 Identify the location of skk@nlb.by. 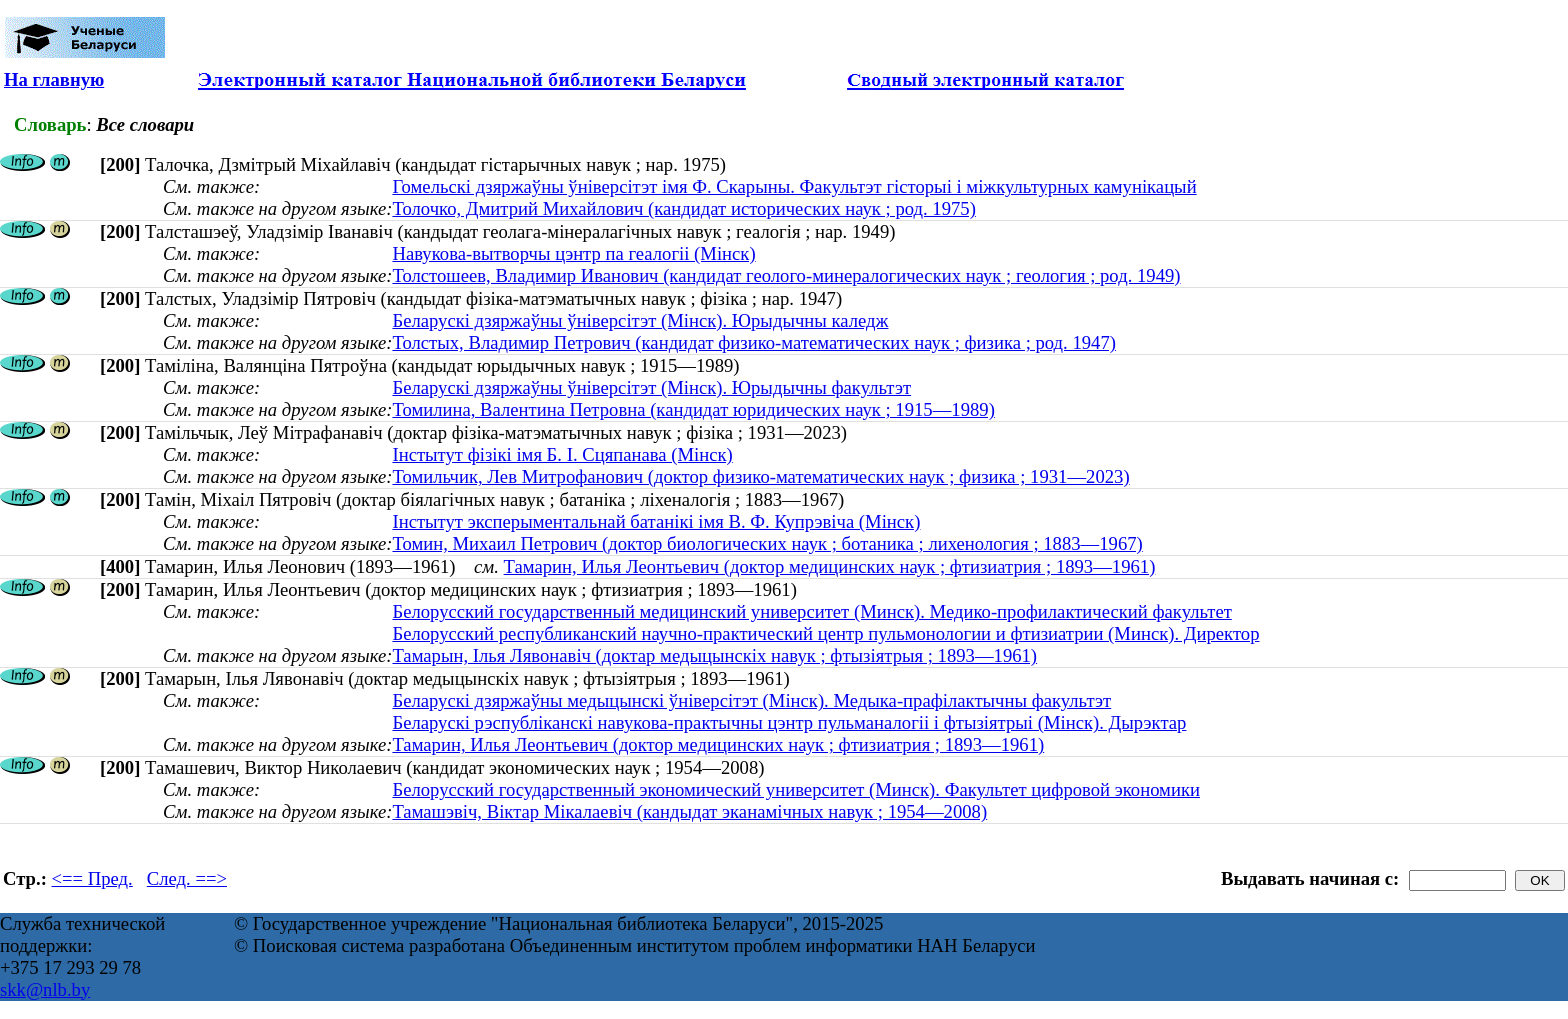
(45, 989).